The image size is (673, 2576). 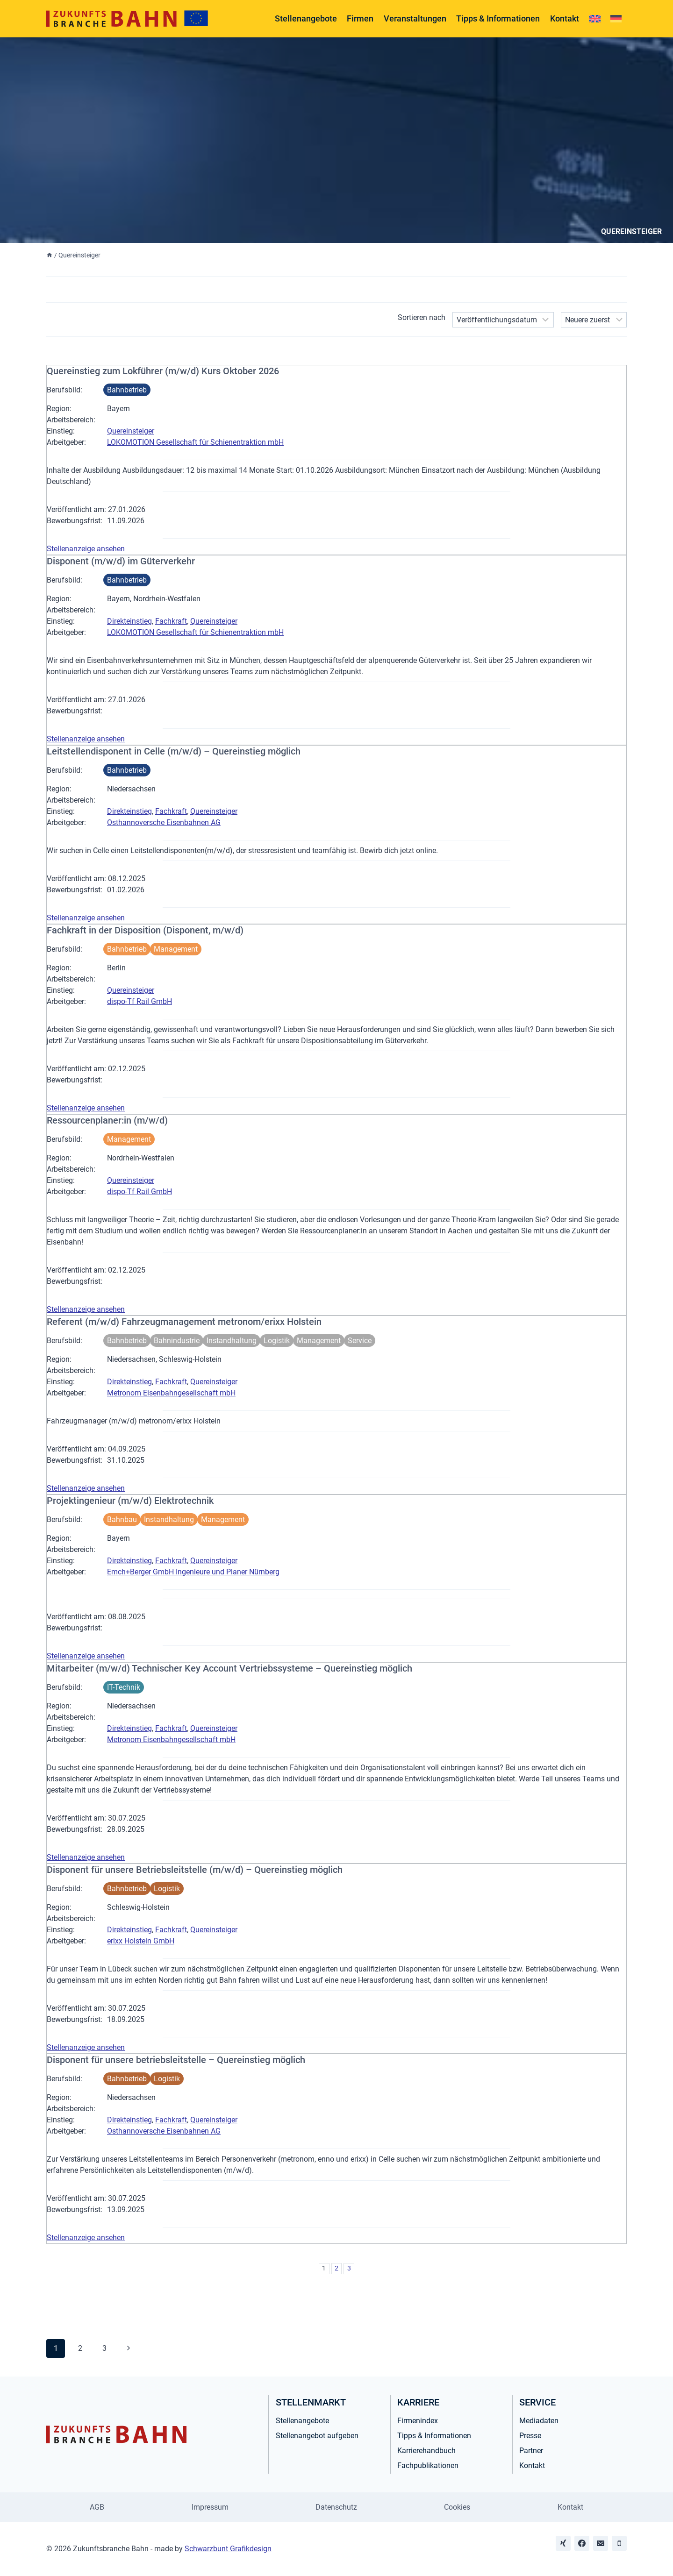 I want to click on Ressourcenplaner:in (m/w/d), so click(x=107, y=1120).